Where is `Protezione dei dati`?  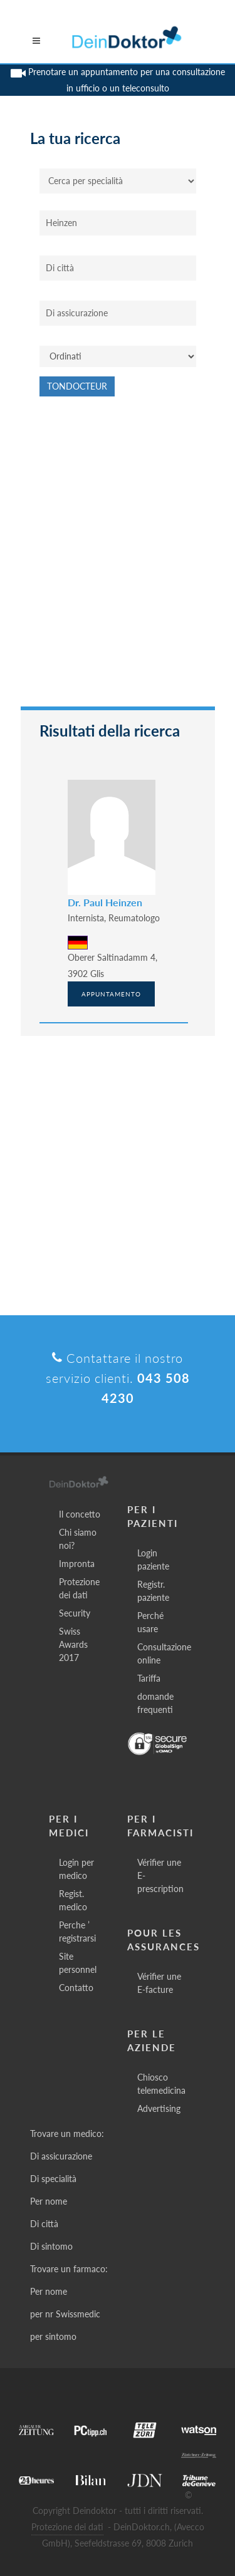 Protezione dei dati is located at coordinates (79, 1588).